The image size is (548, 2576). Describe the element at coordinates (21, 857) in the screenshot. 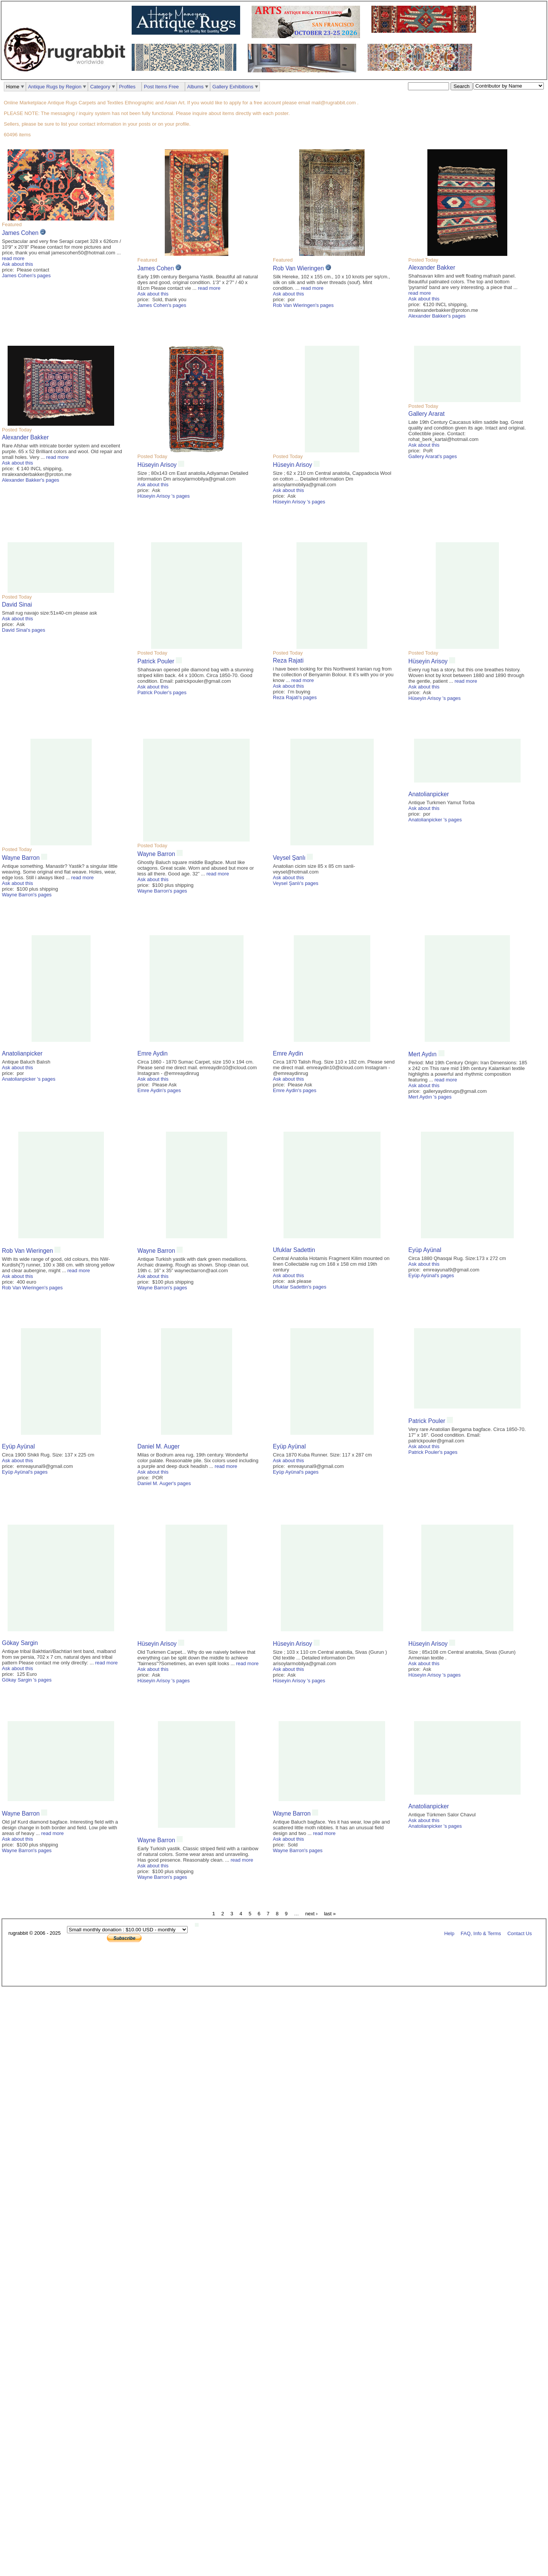

I see `Wayne Barron` at that location.